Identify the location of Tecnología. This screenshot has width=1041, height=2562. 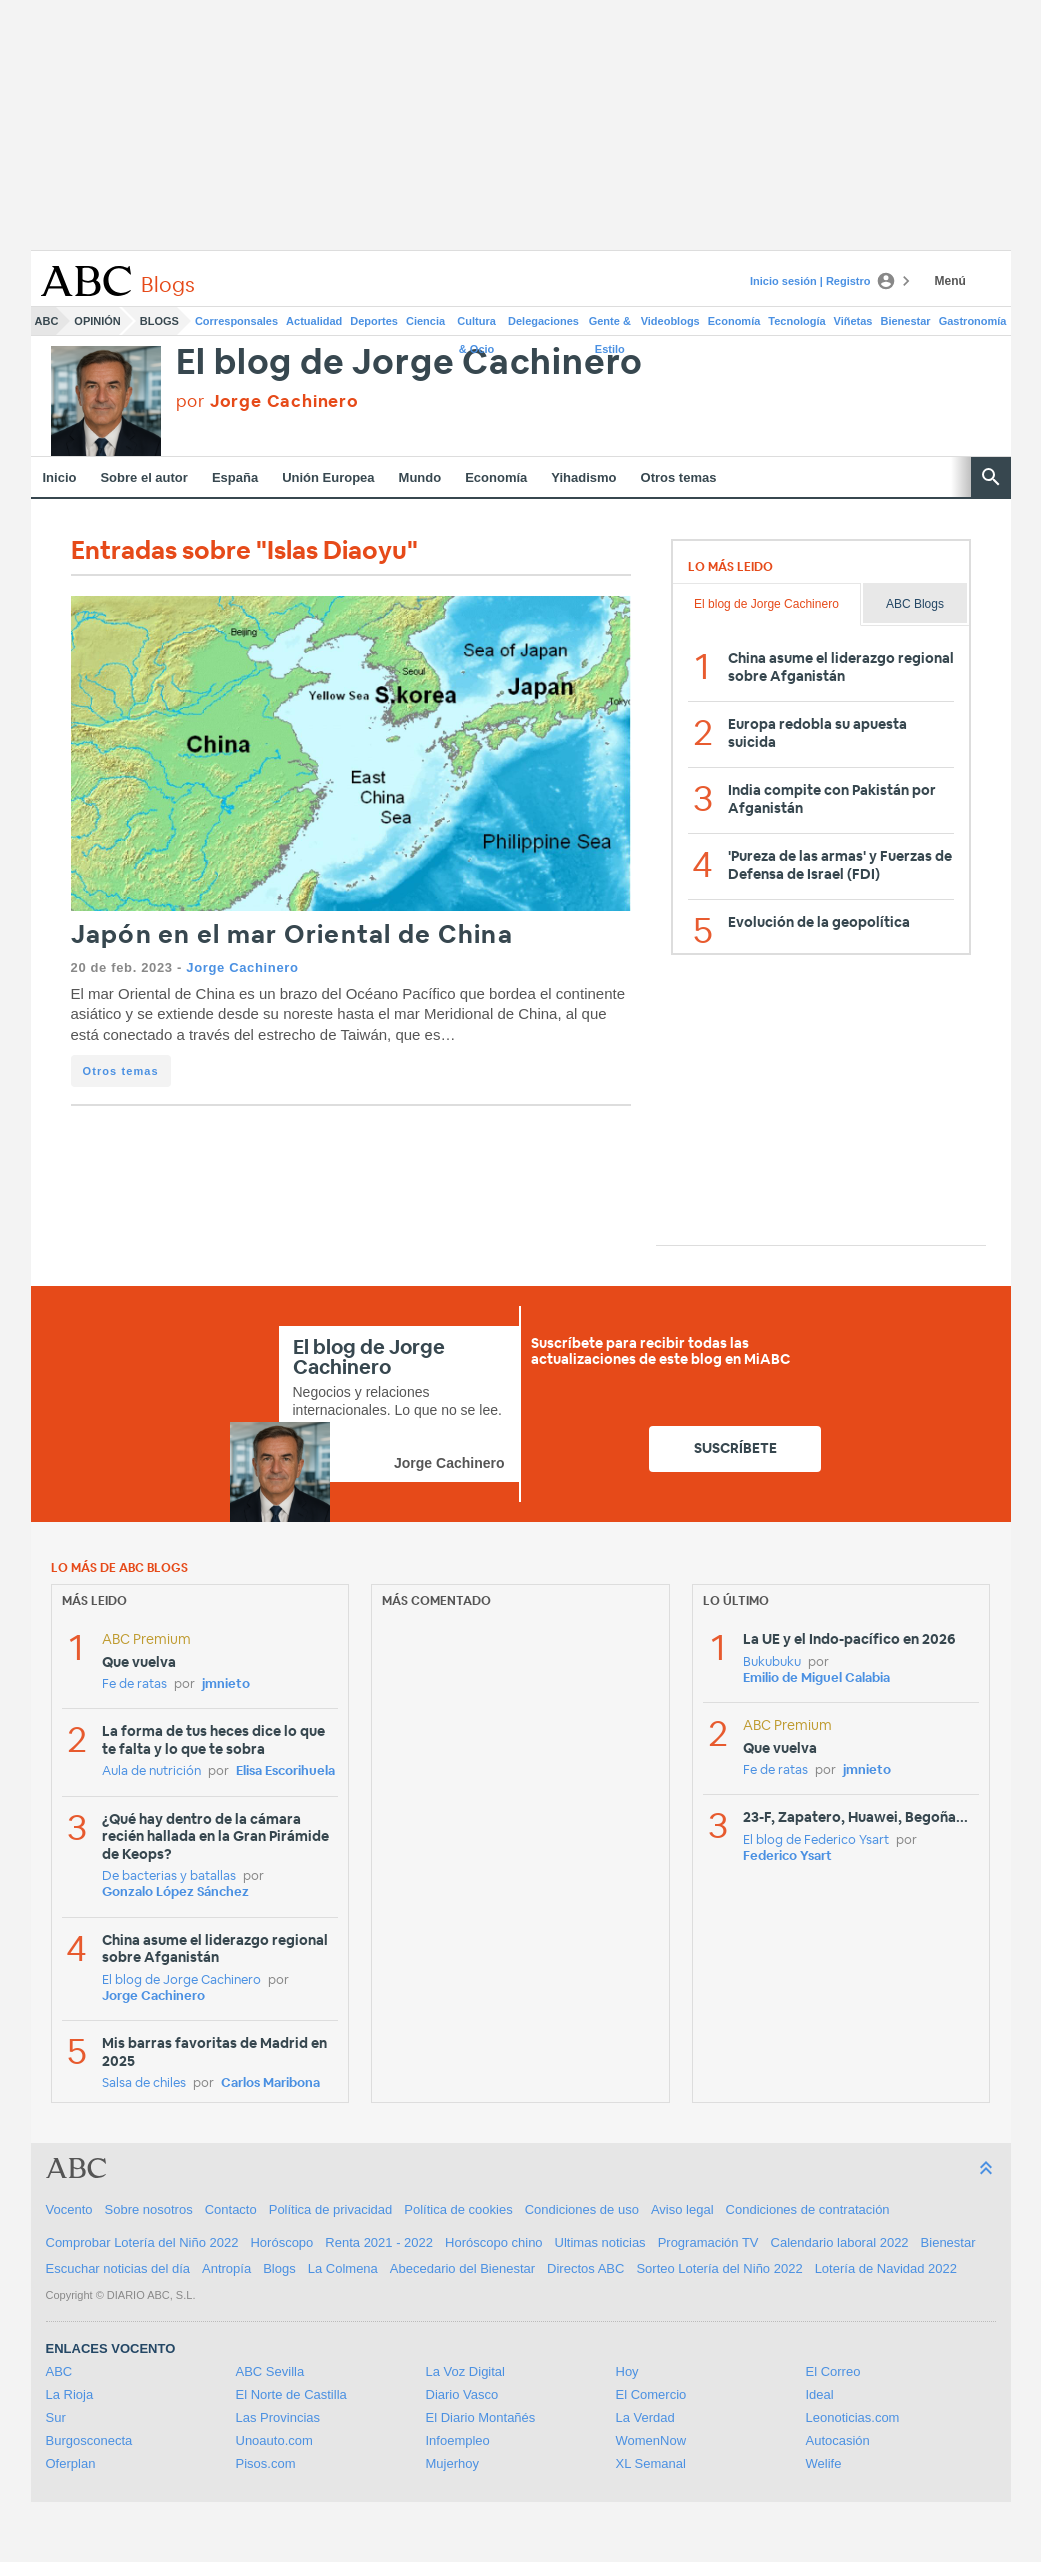
(796, 321).